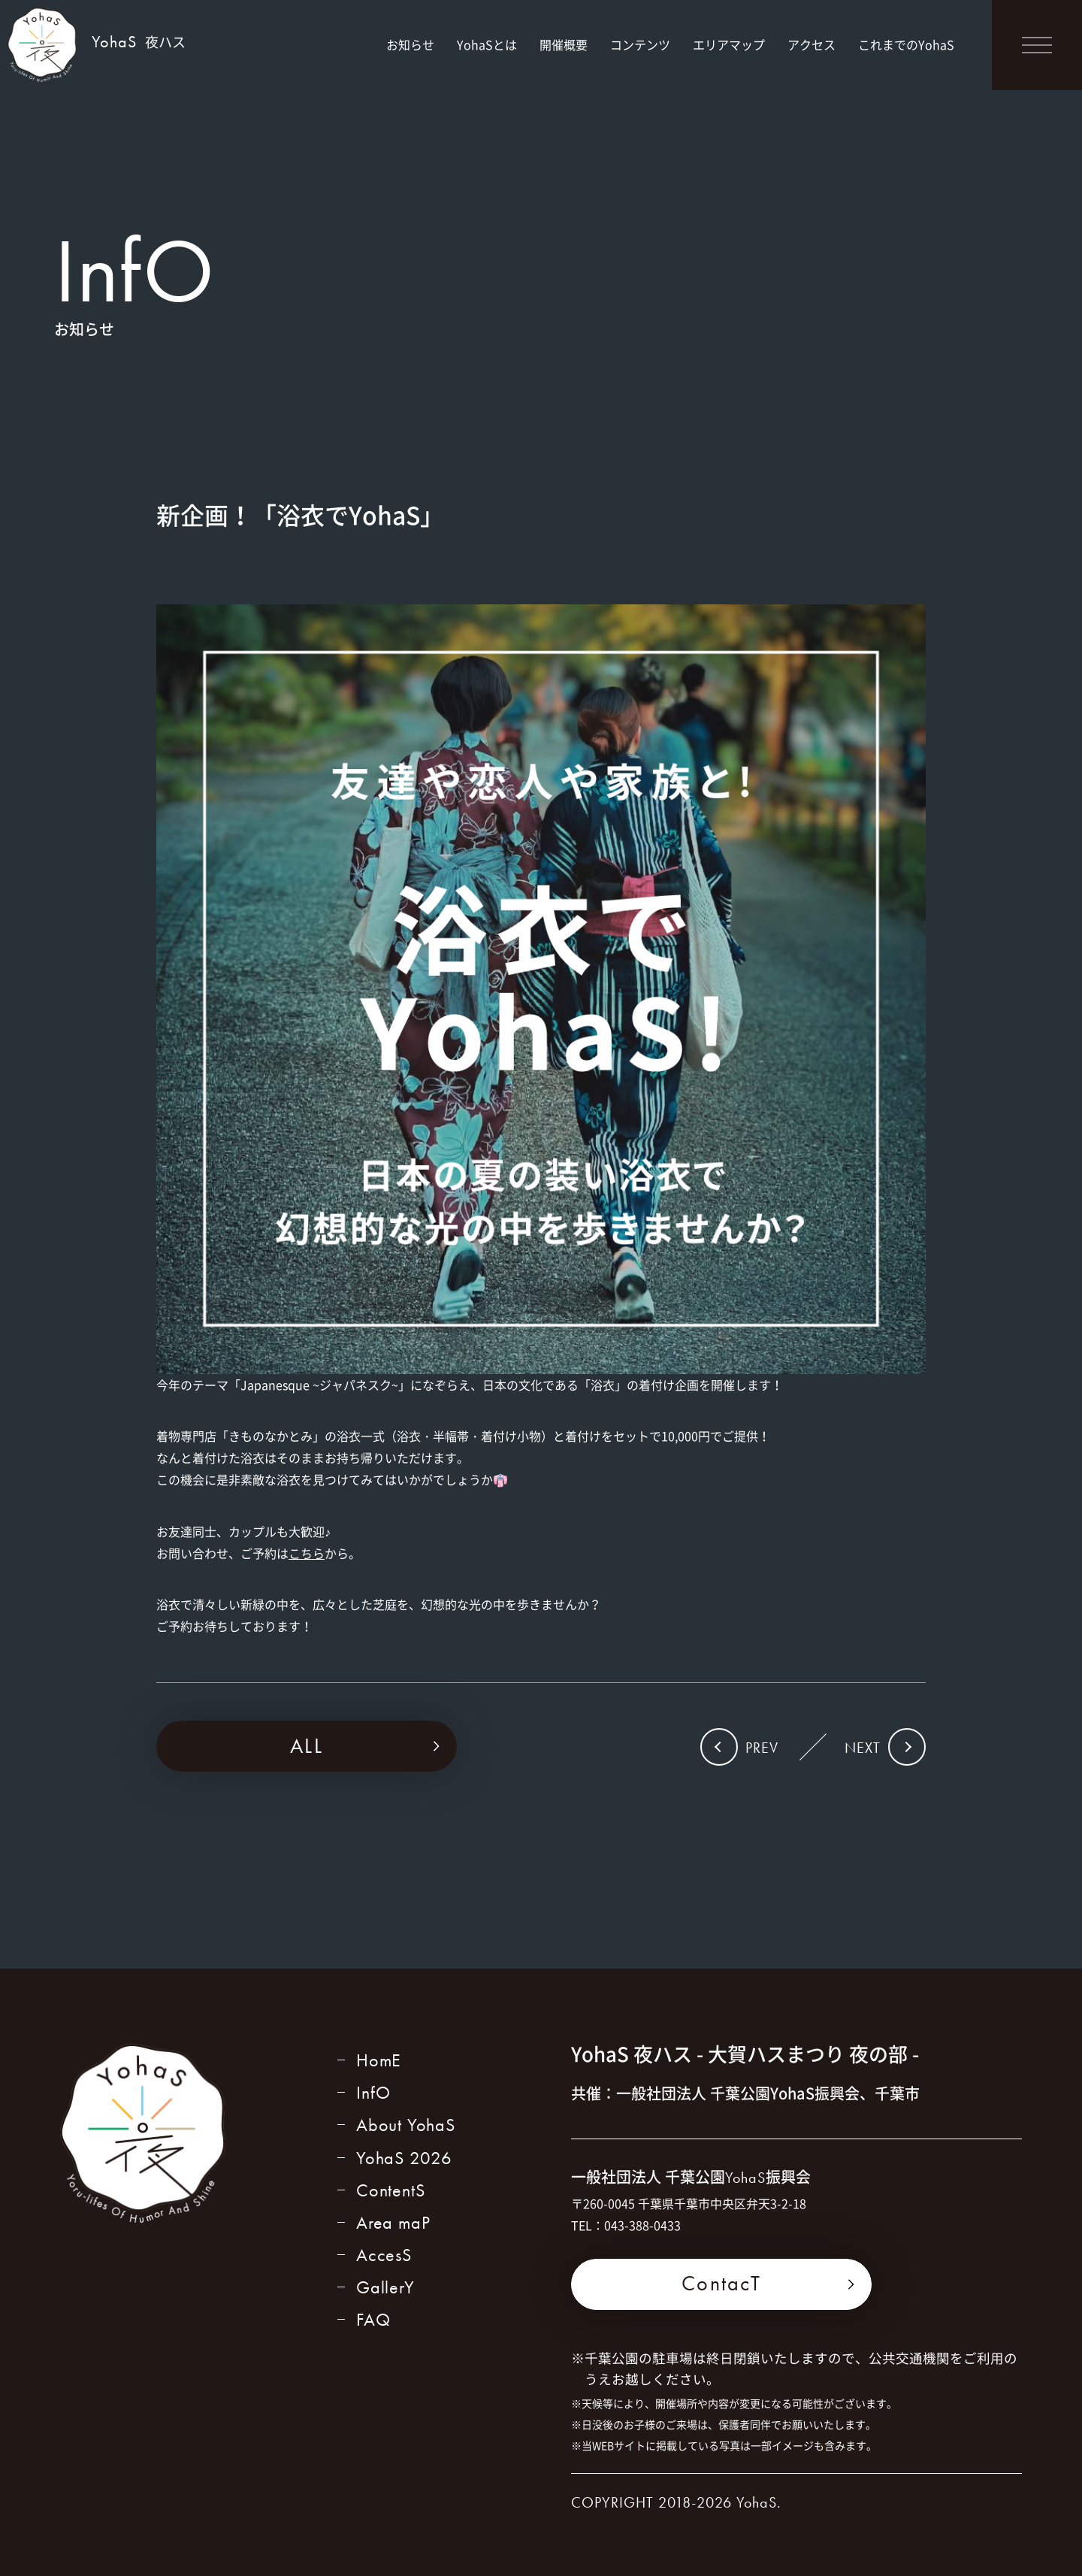  Describe the element at coordinates (863, 1747) in the screenshot. I see `NEXT` at that location.